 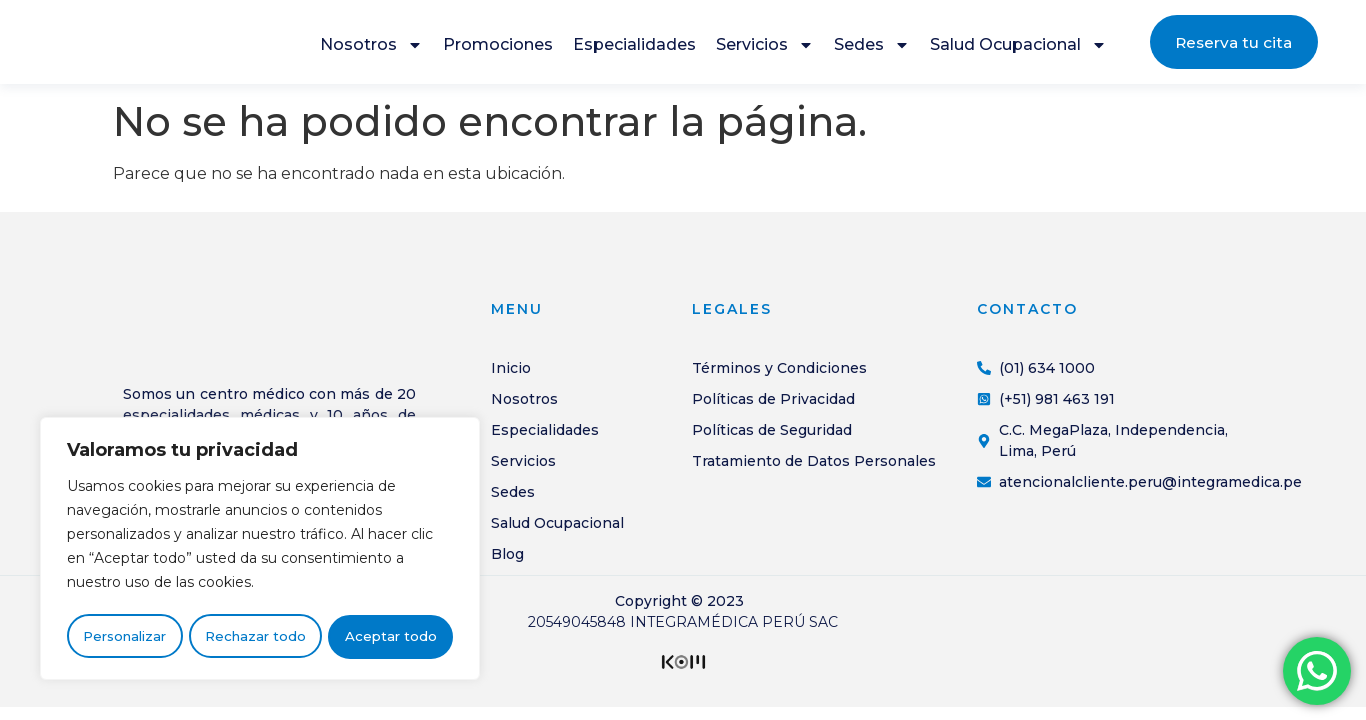 I want to click on Rechazar todo, so click(x=255, y=637).